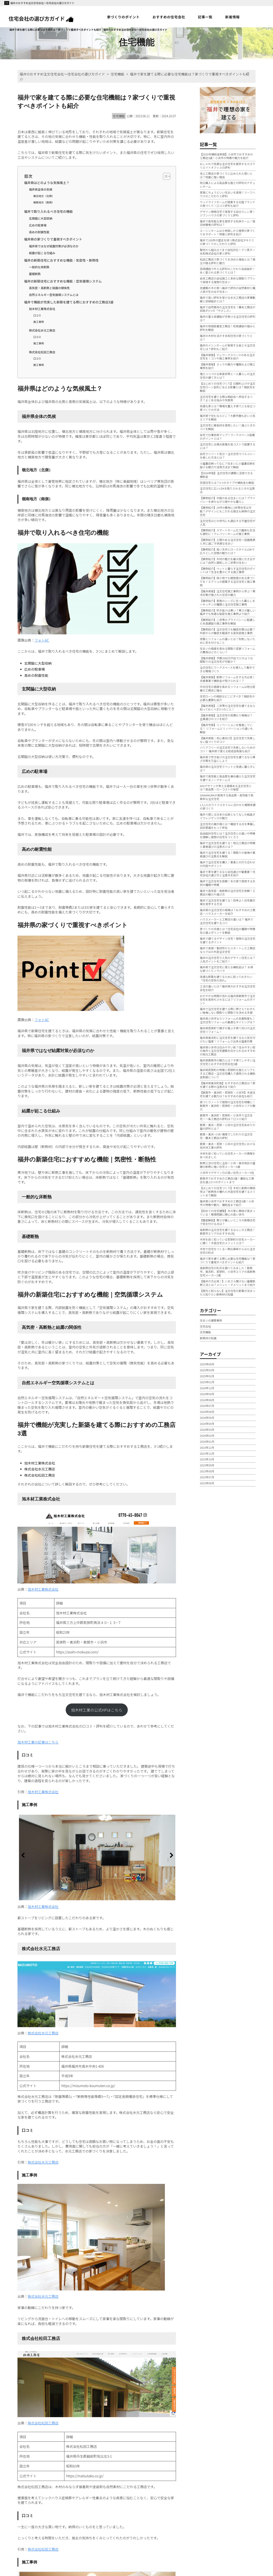 Image resolution: width=273 pixels, height=2576 pixels. I want to click on 住宅ローンの相談はどこにすべき？相談先や必要な書類も紹介, so click(227, 698).